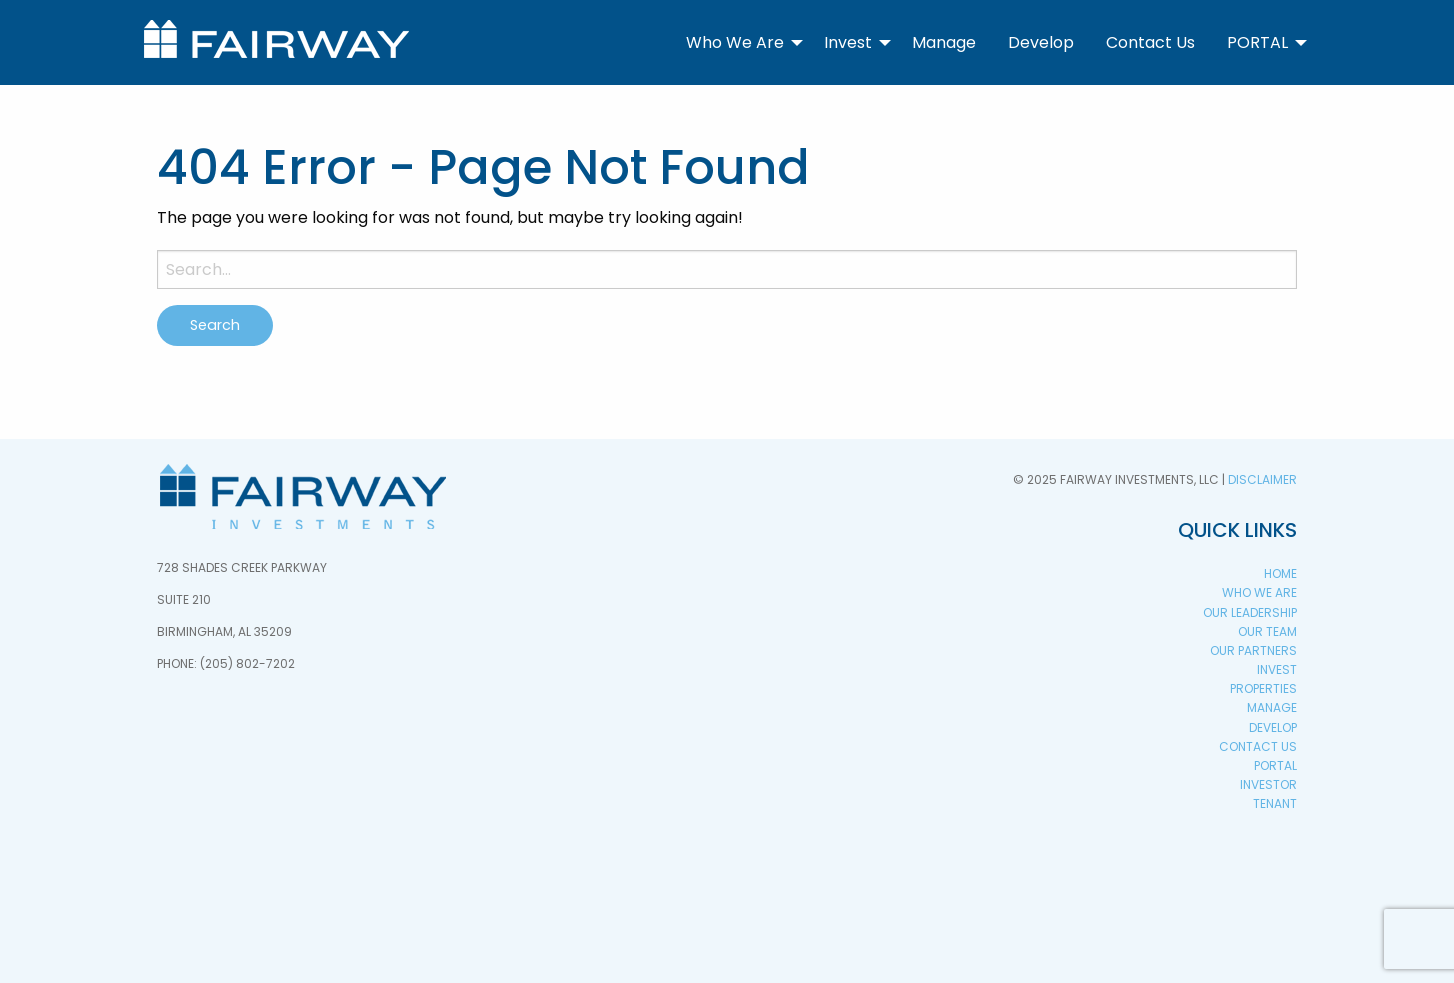  Describe the element at coordinates (735, 42) in the screenshot. I see `Who We Are` at that location.